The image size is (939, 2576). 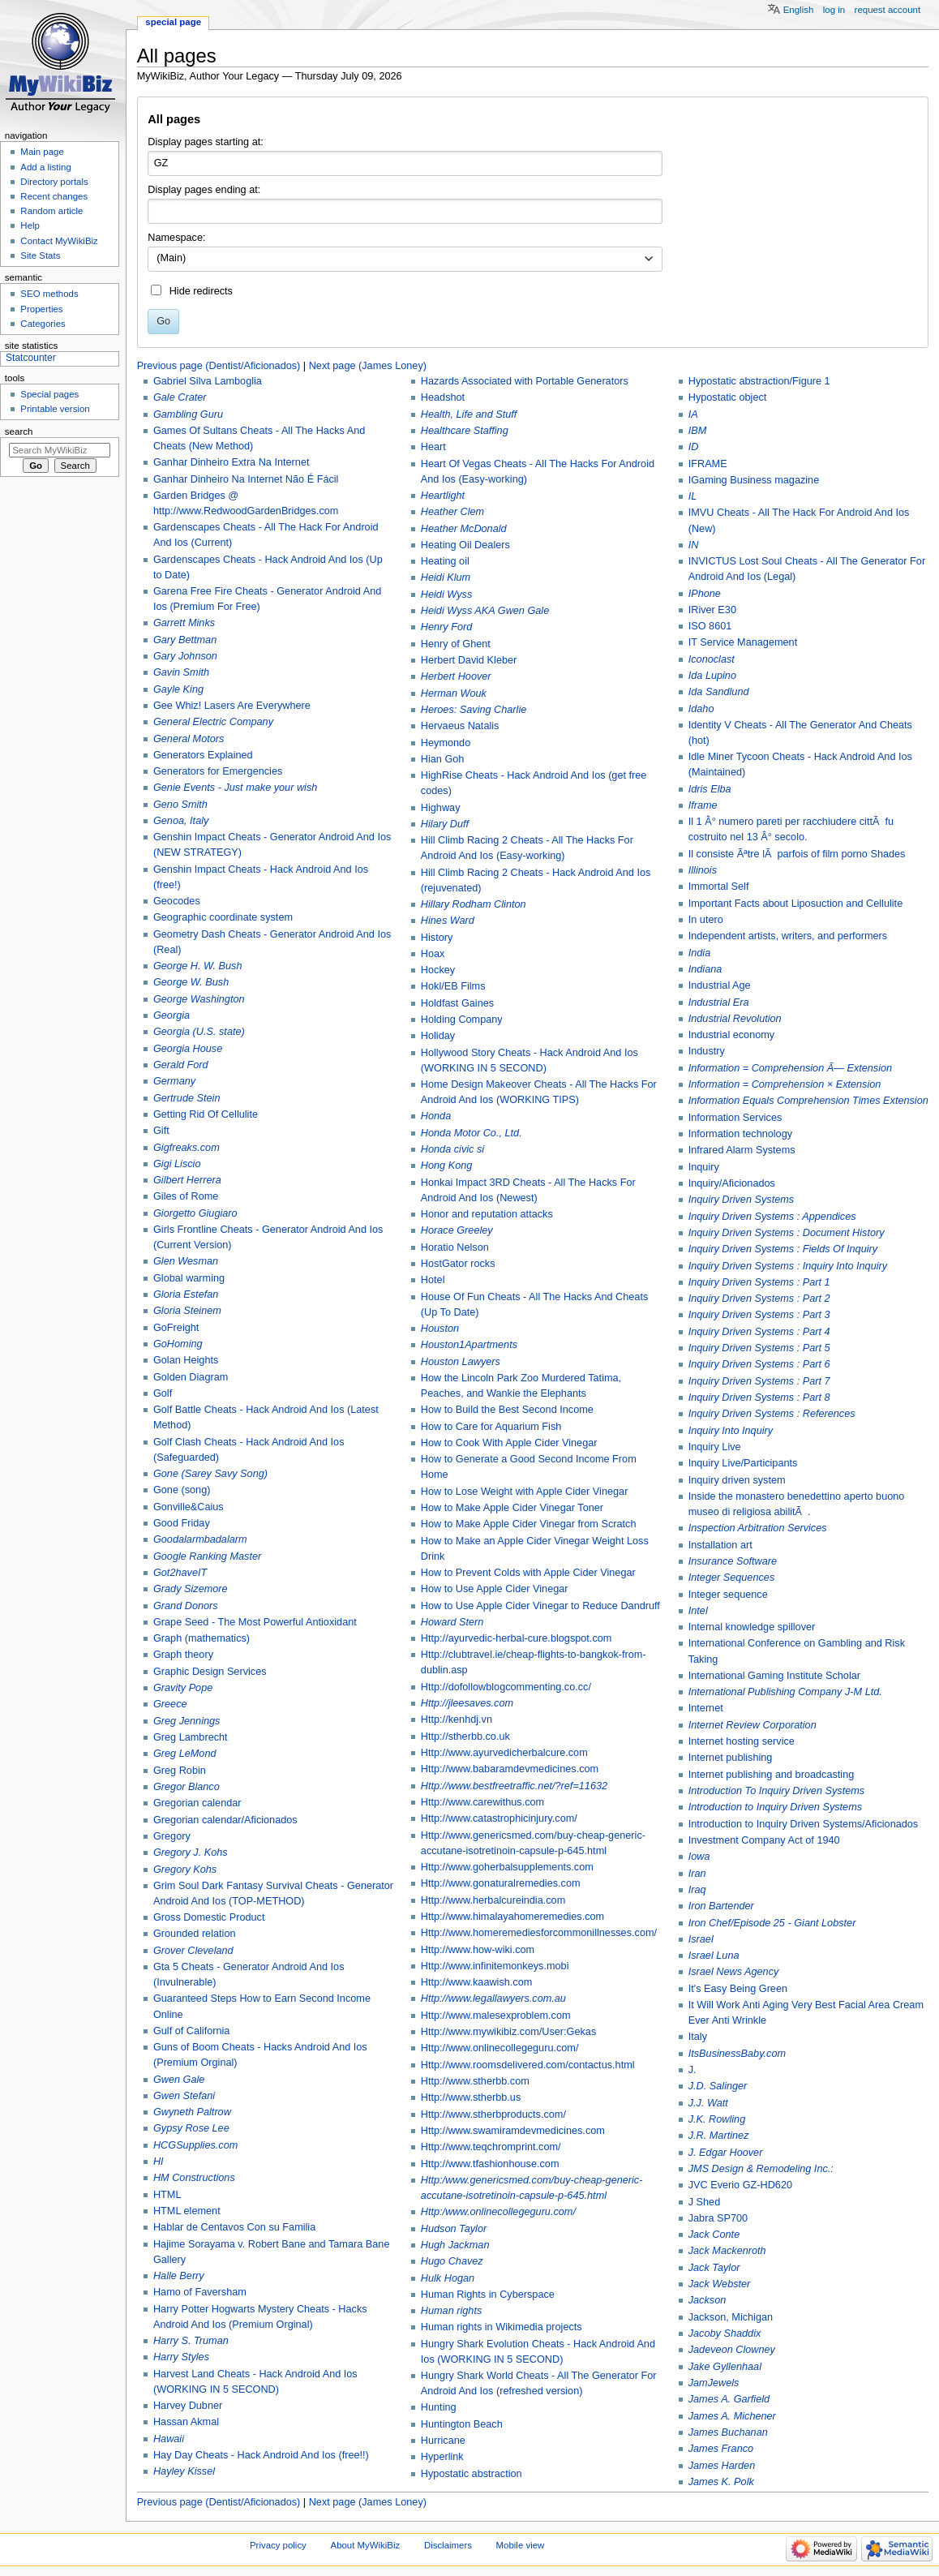 I want to click on Hayley Kissel, so click(x=184, y=2471).